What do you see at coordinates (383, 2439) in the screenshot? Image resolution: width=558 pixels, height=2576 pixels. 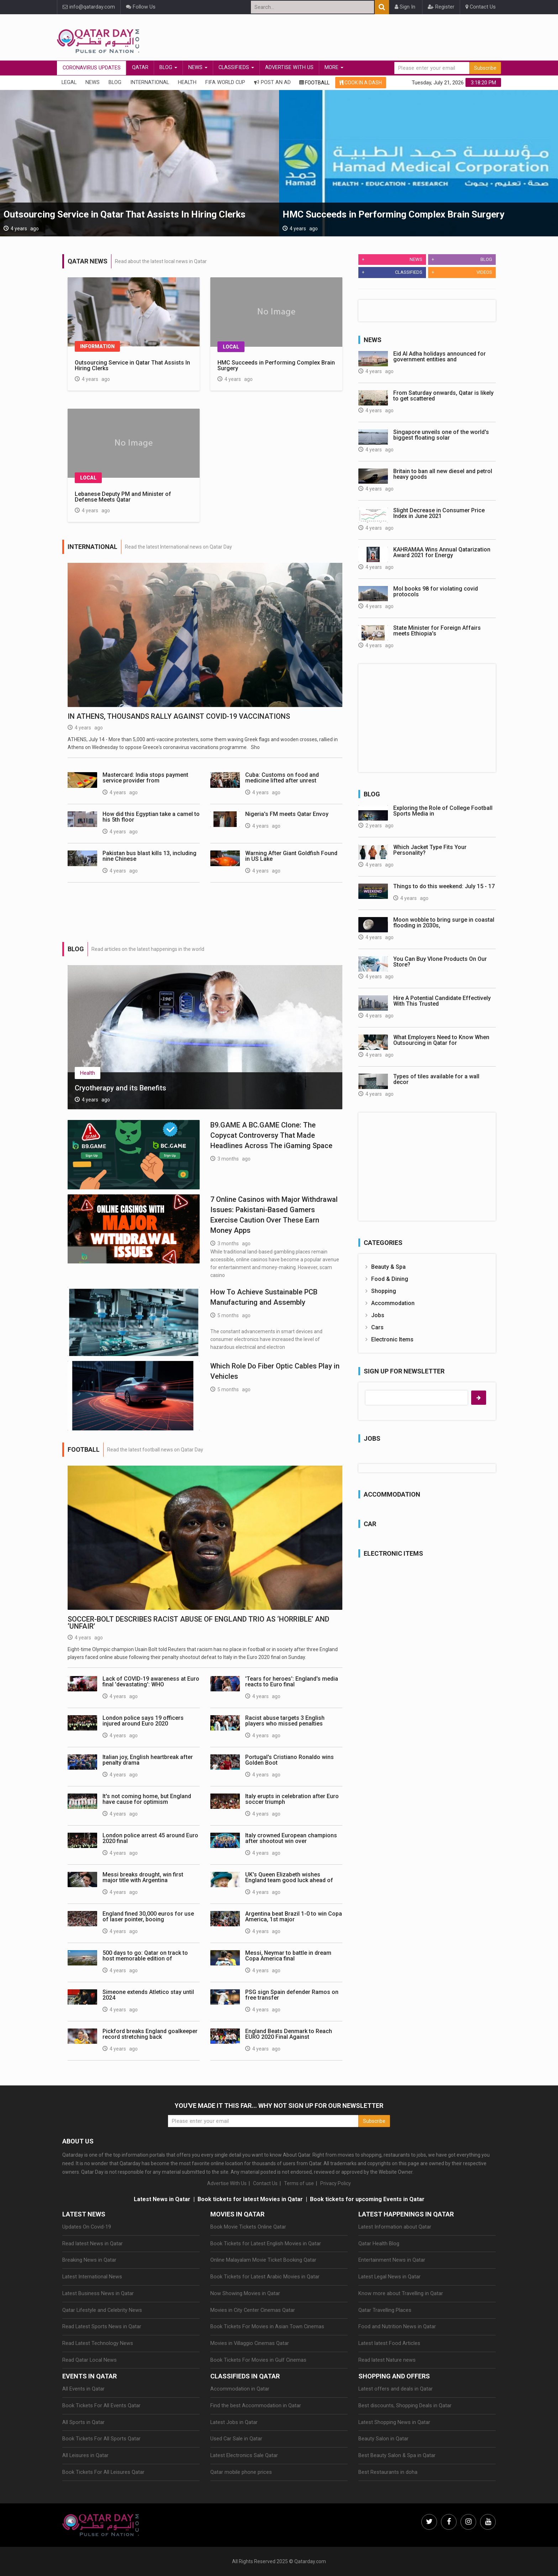 I see `Beauty Salon in Qatar` at bounding box center [383, 2439].